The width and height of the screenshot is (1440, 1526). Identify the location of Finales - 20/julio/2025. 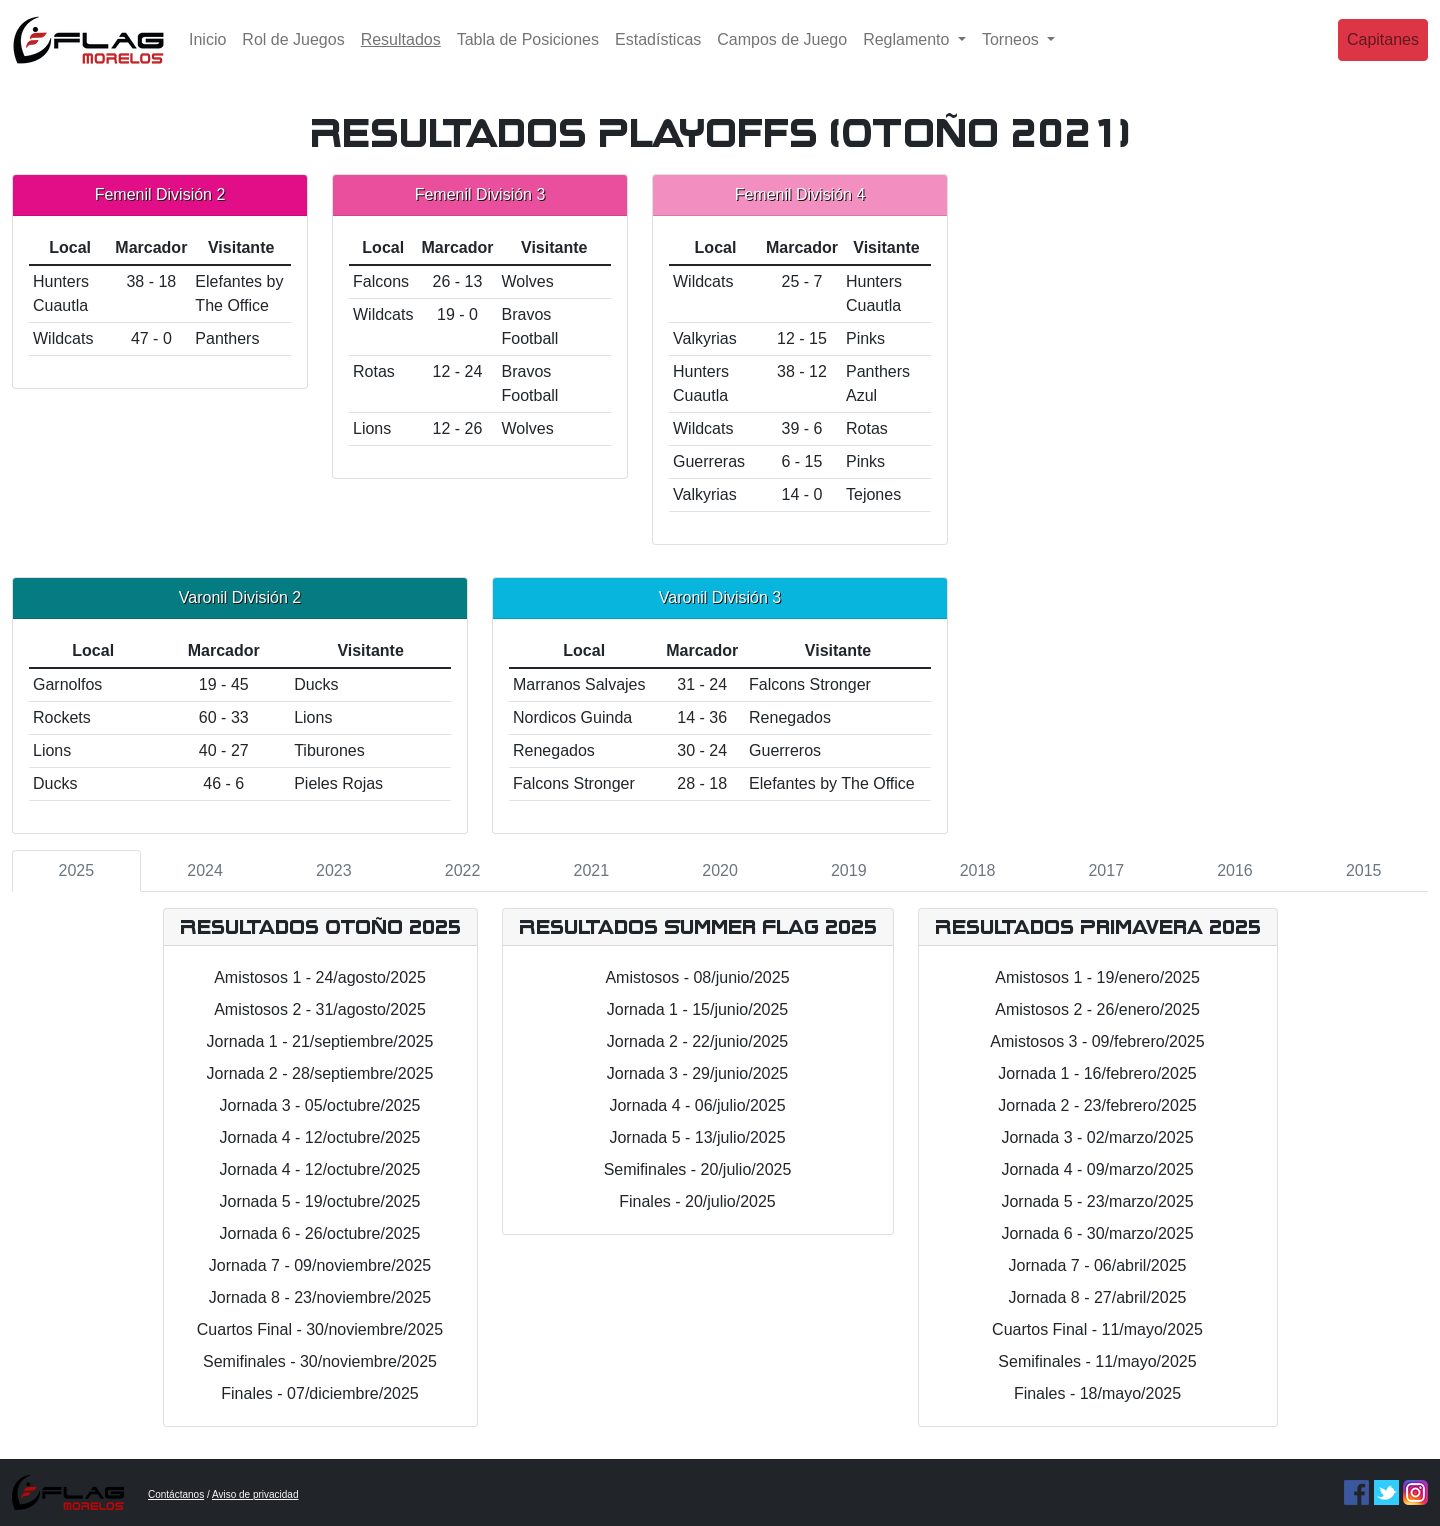
(697, 1201).